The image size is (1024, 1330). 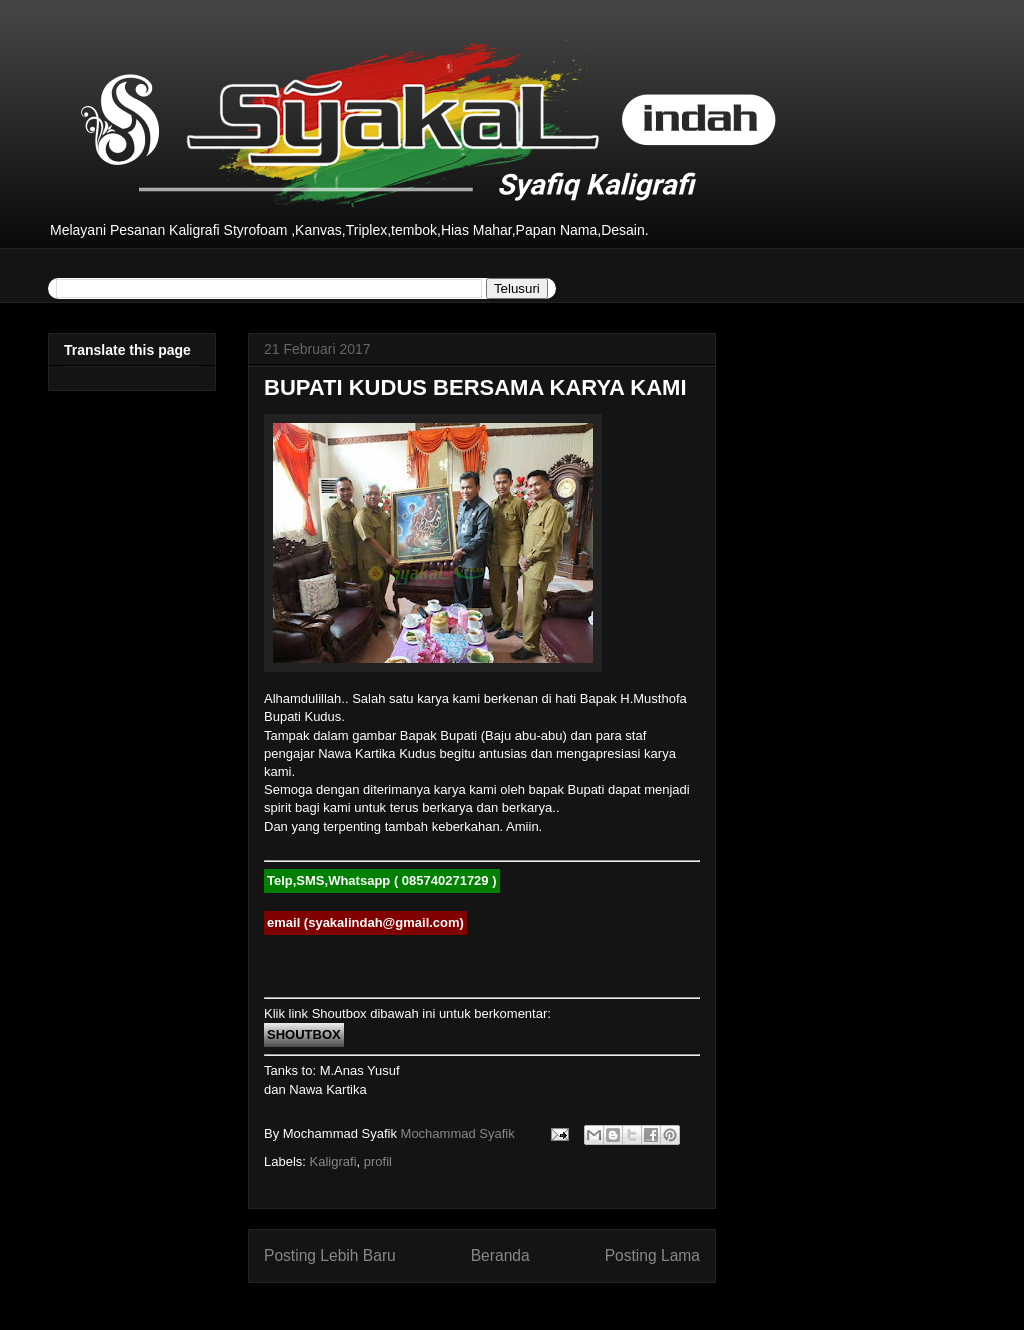 I want to click on Posting Lebih Baru, so click(x=330, y=1255).